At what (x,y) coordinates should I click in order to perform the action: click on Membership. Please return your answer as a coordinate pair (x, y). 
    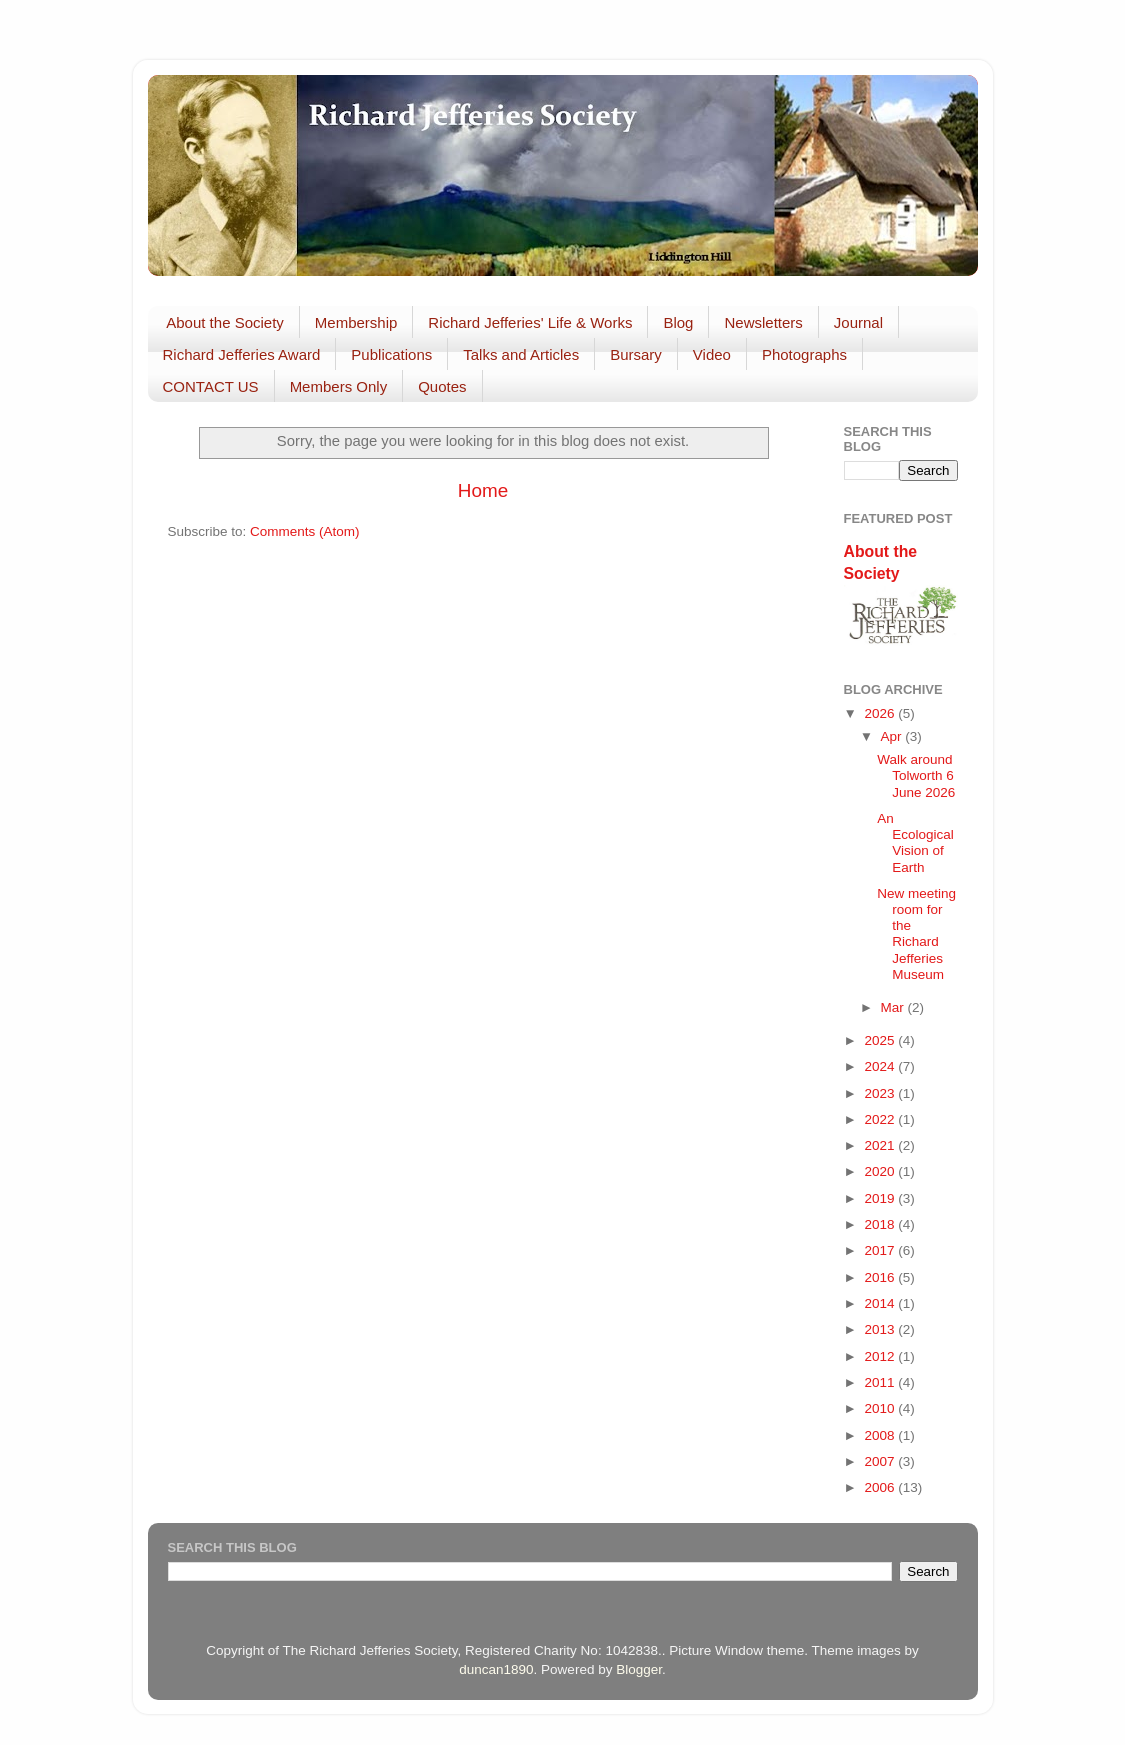
    Looking at the image, I should click on (356, 322).